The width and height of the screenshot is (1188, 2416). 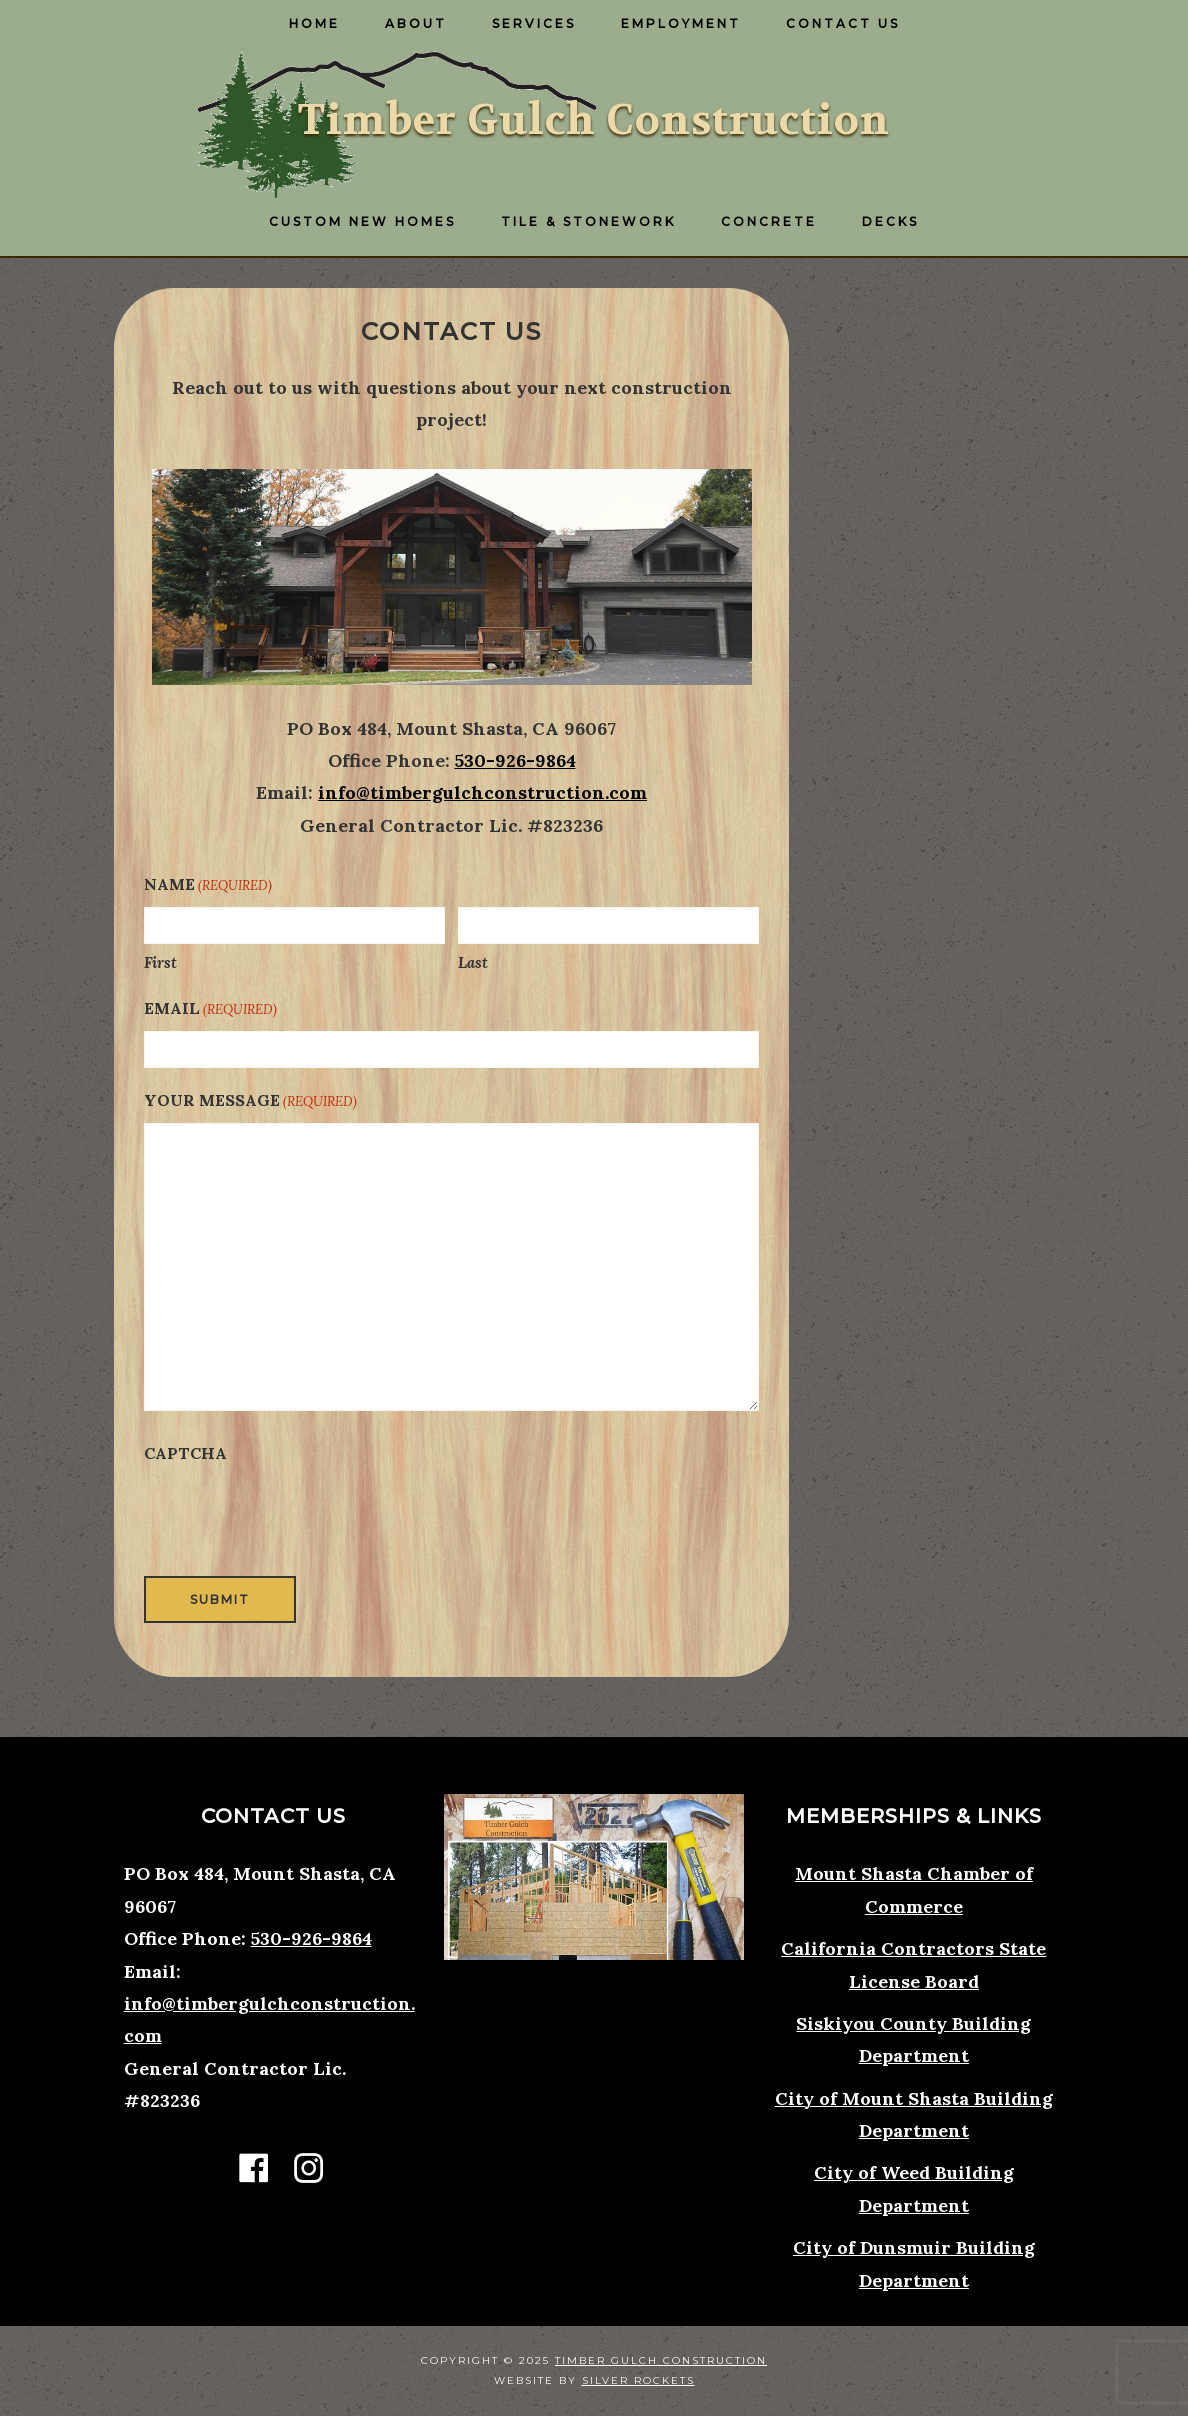 What do you see at coordinates (250, 1101) in the screenshot?
I see `Your Message` at bounding box center [250, 1101].